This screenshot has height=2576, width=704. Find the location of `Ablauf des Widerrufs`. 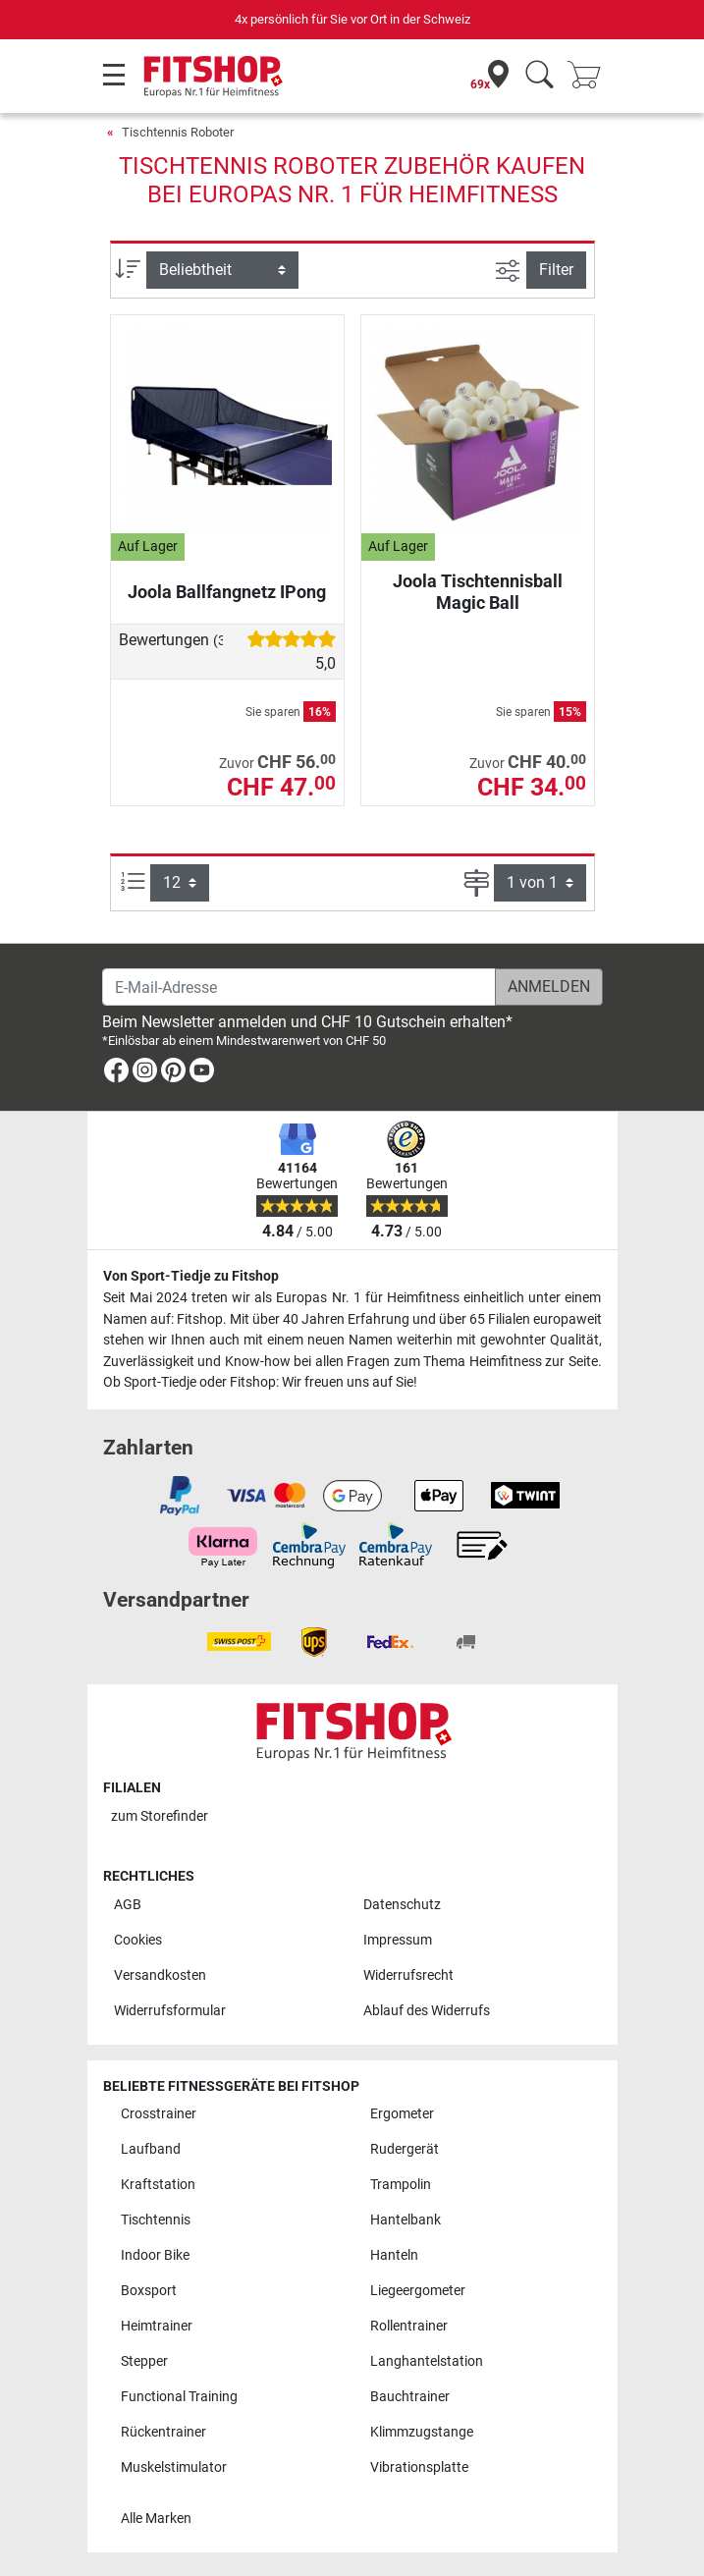

Ablauf des Widerrufs is located at coordinates (426, 2010).